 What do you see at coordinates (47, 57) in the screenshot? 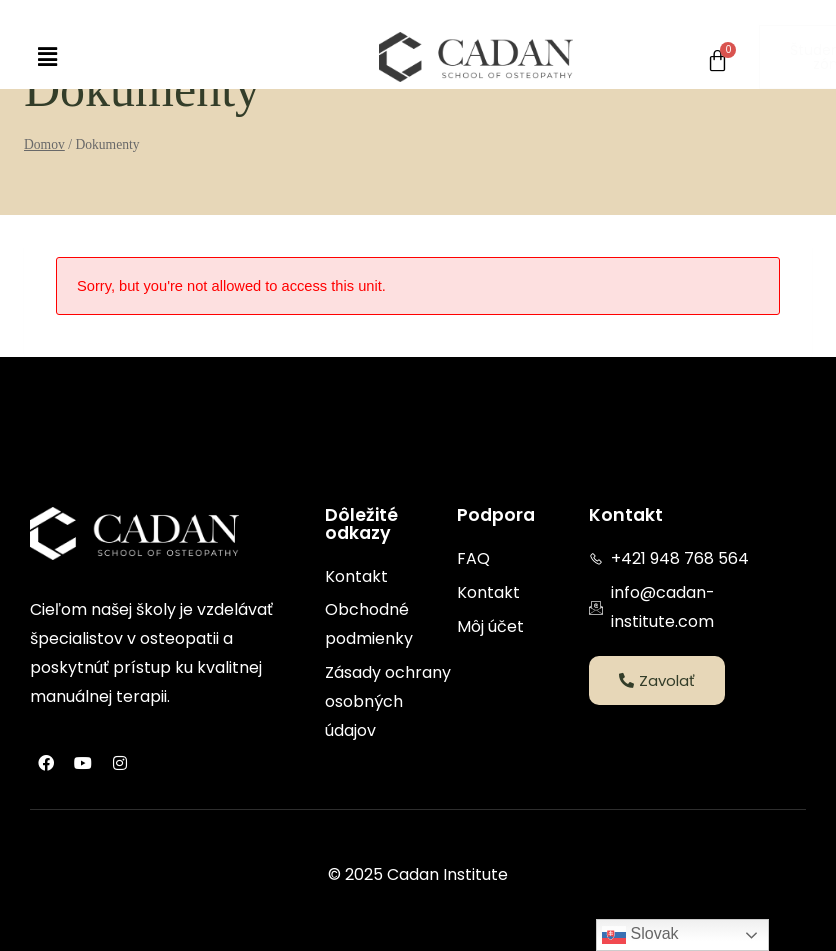
I see `[button]` at bounding box center [47, 57].